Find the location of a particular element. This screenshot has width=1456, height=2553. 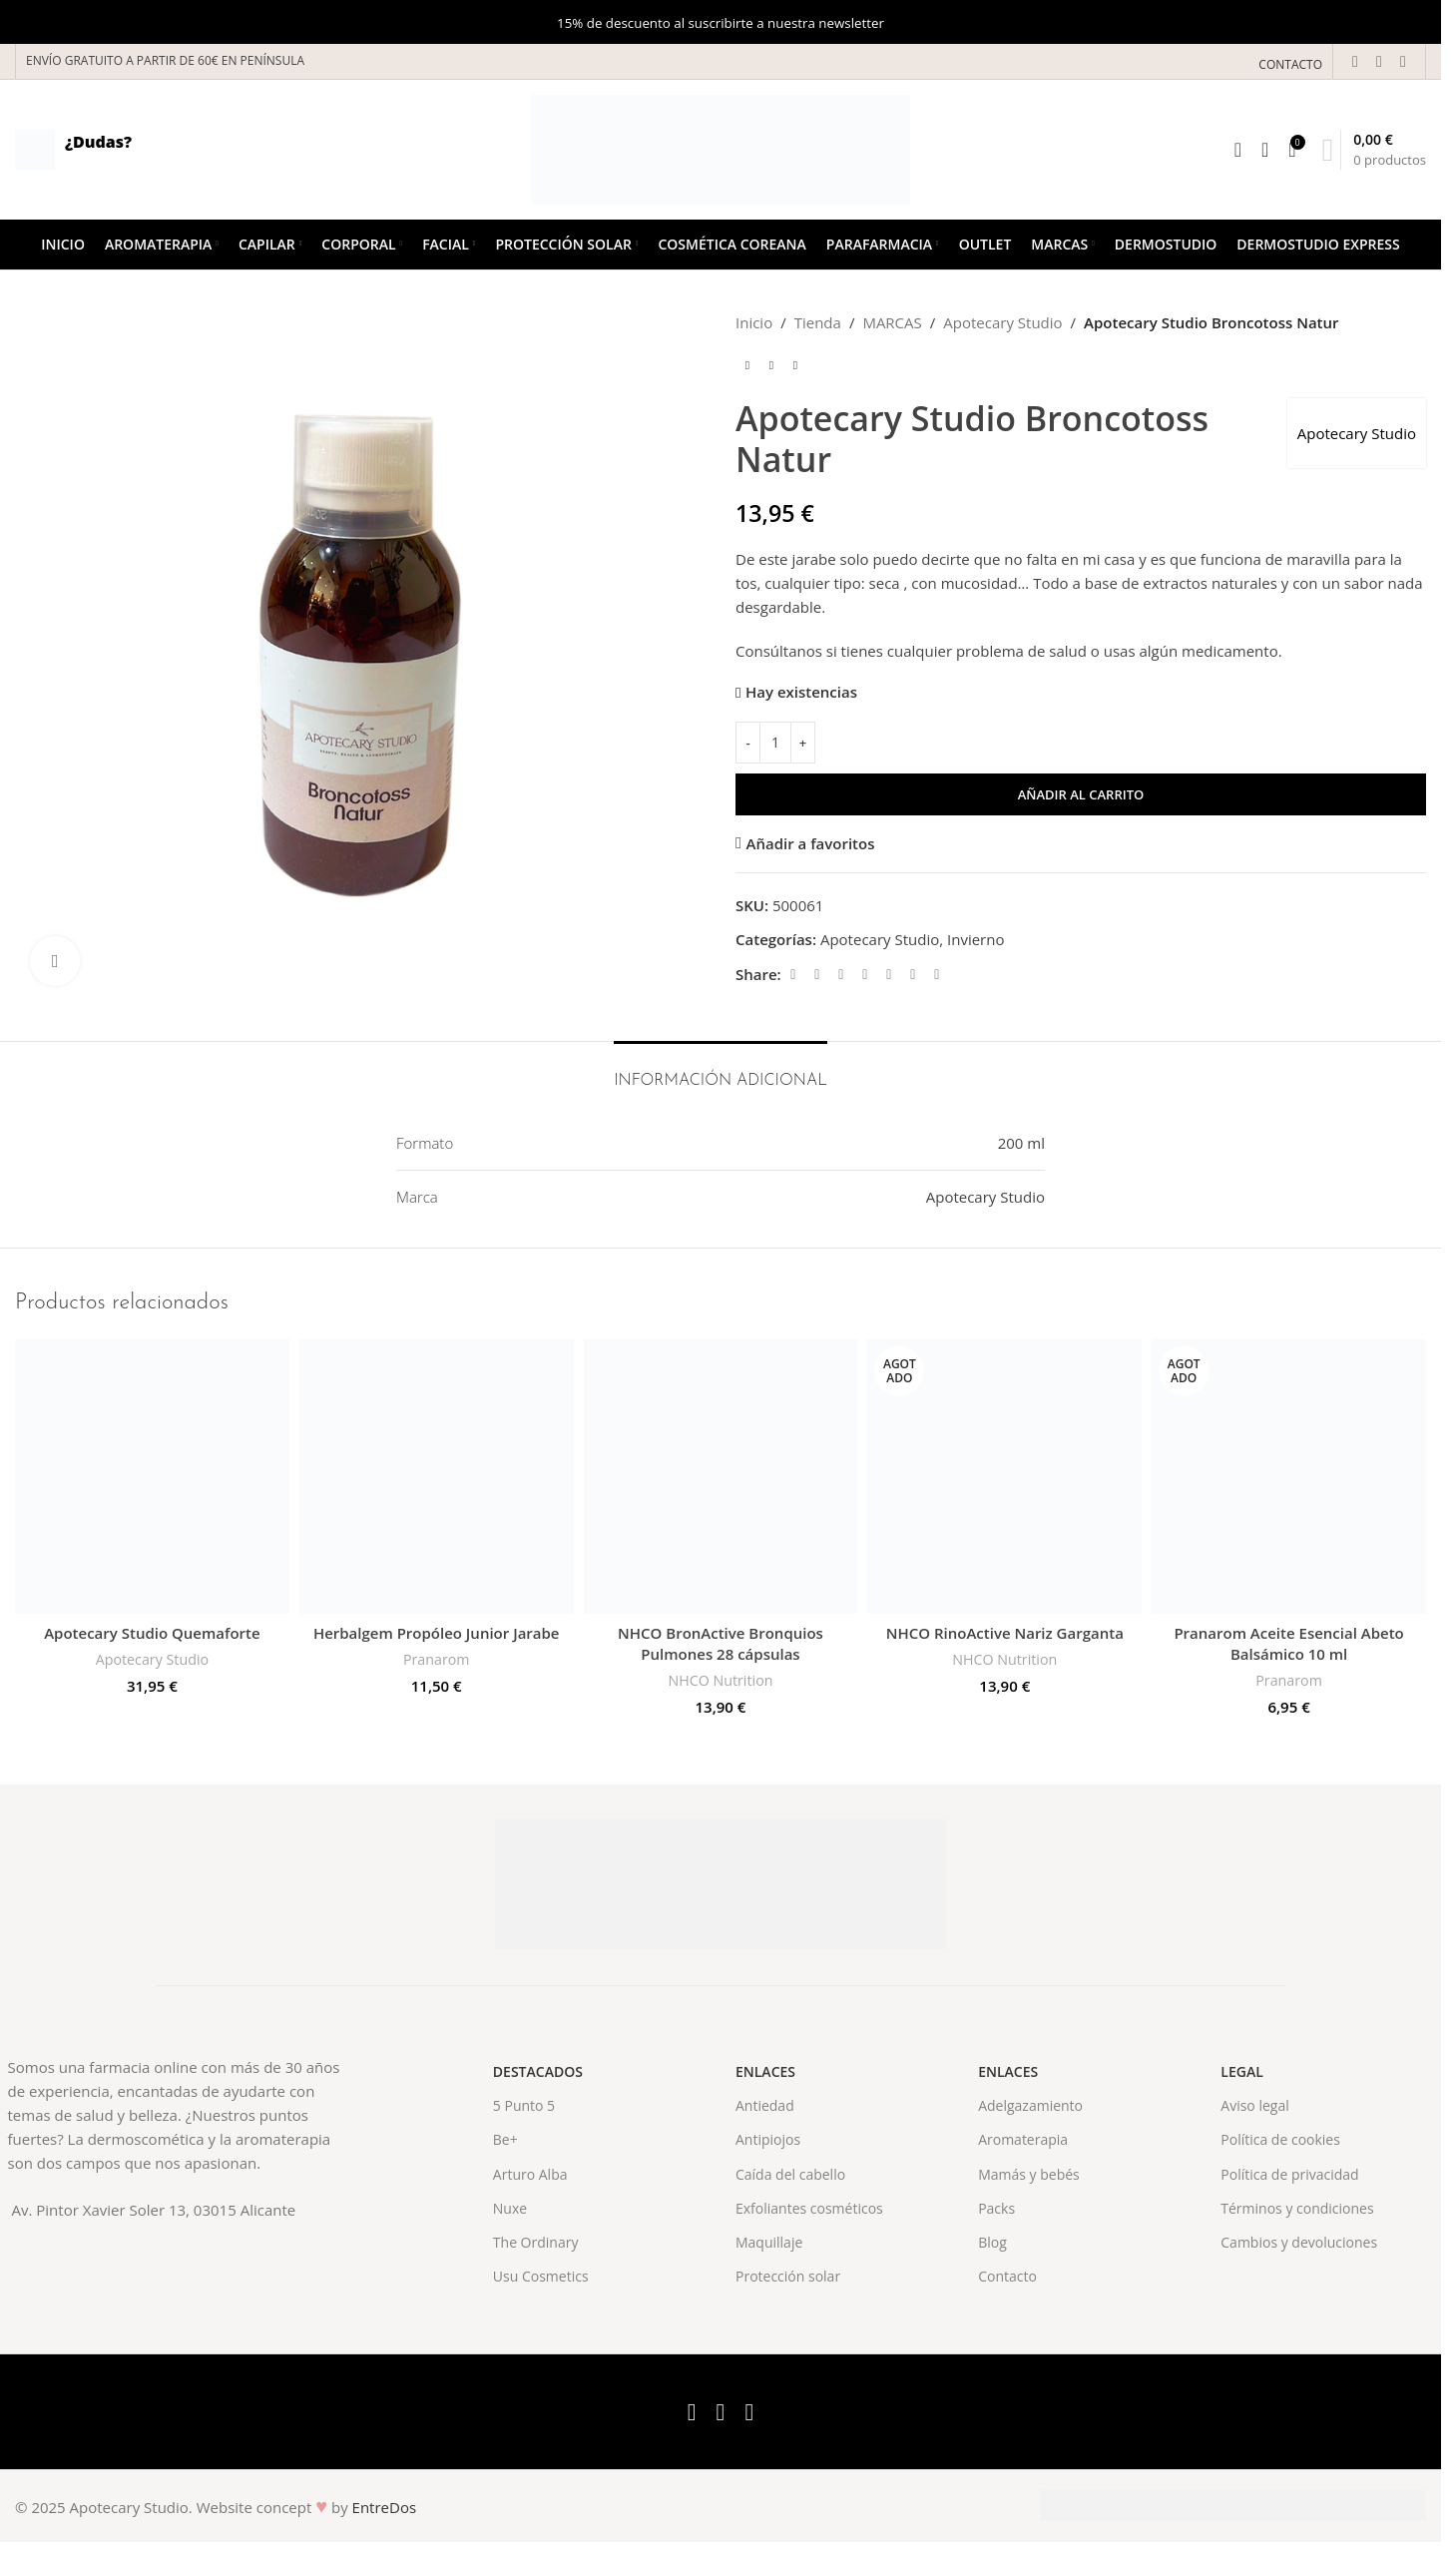

Cambios y devoluciones is located at coordinates (1298, 2242).